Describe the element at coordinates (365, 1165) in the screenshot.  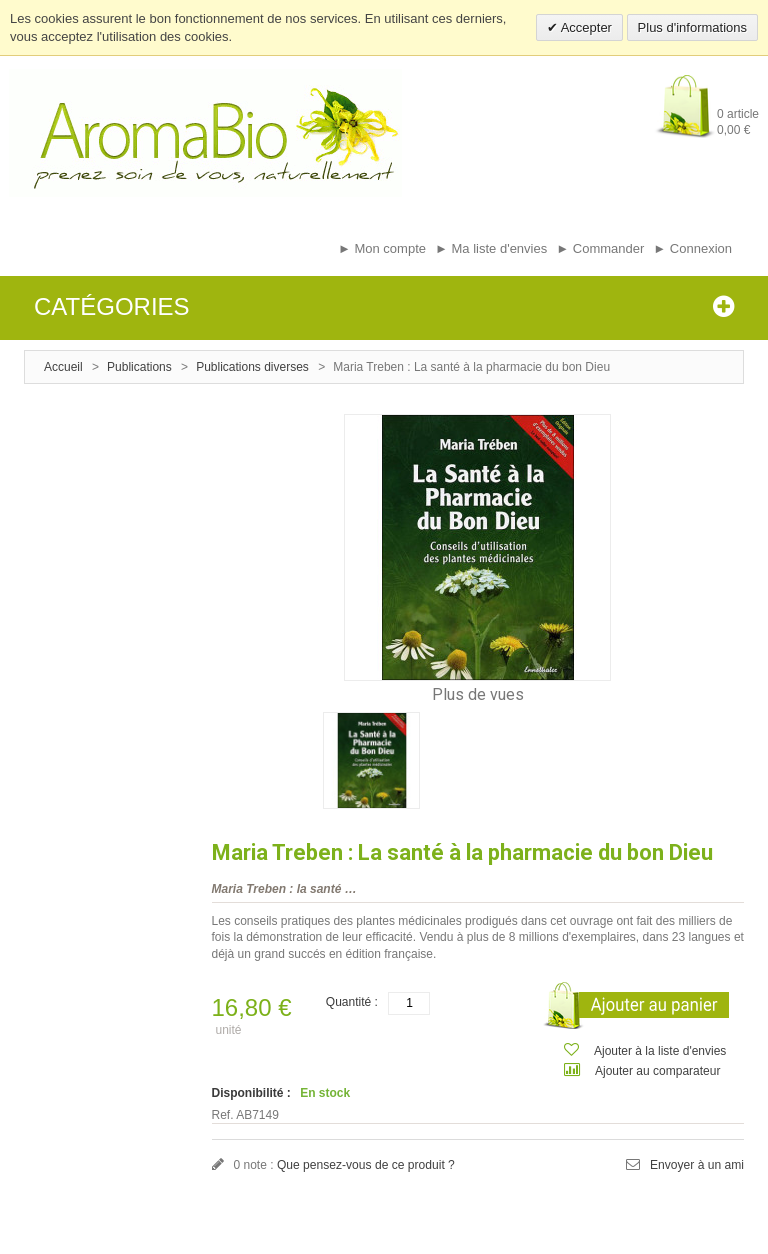
I see `Que pensez-vous de ce produit ?` at that location.